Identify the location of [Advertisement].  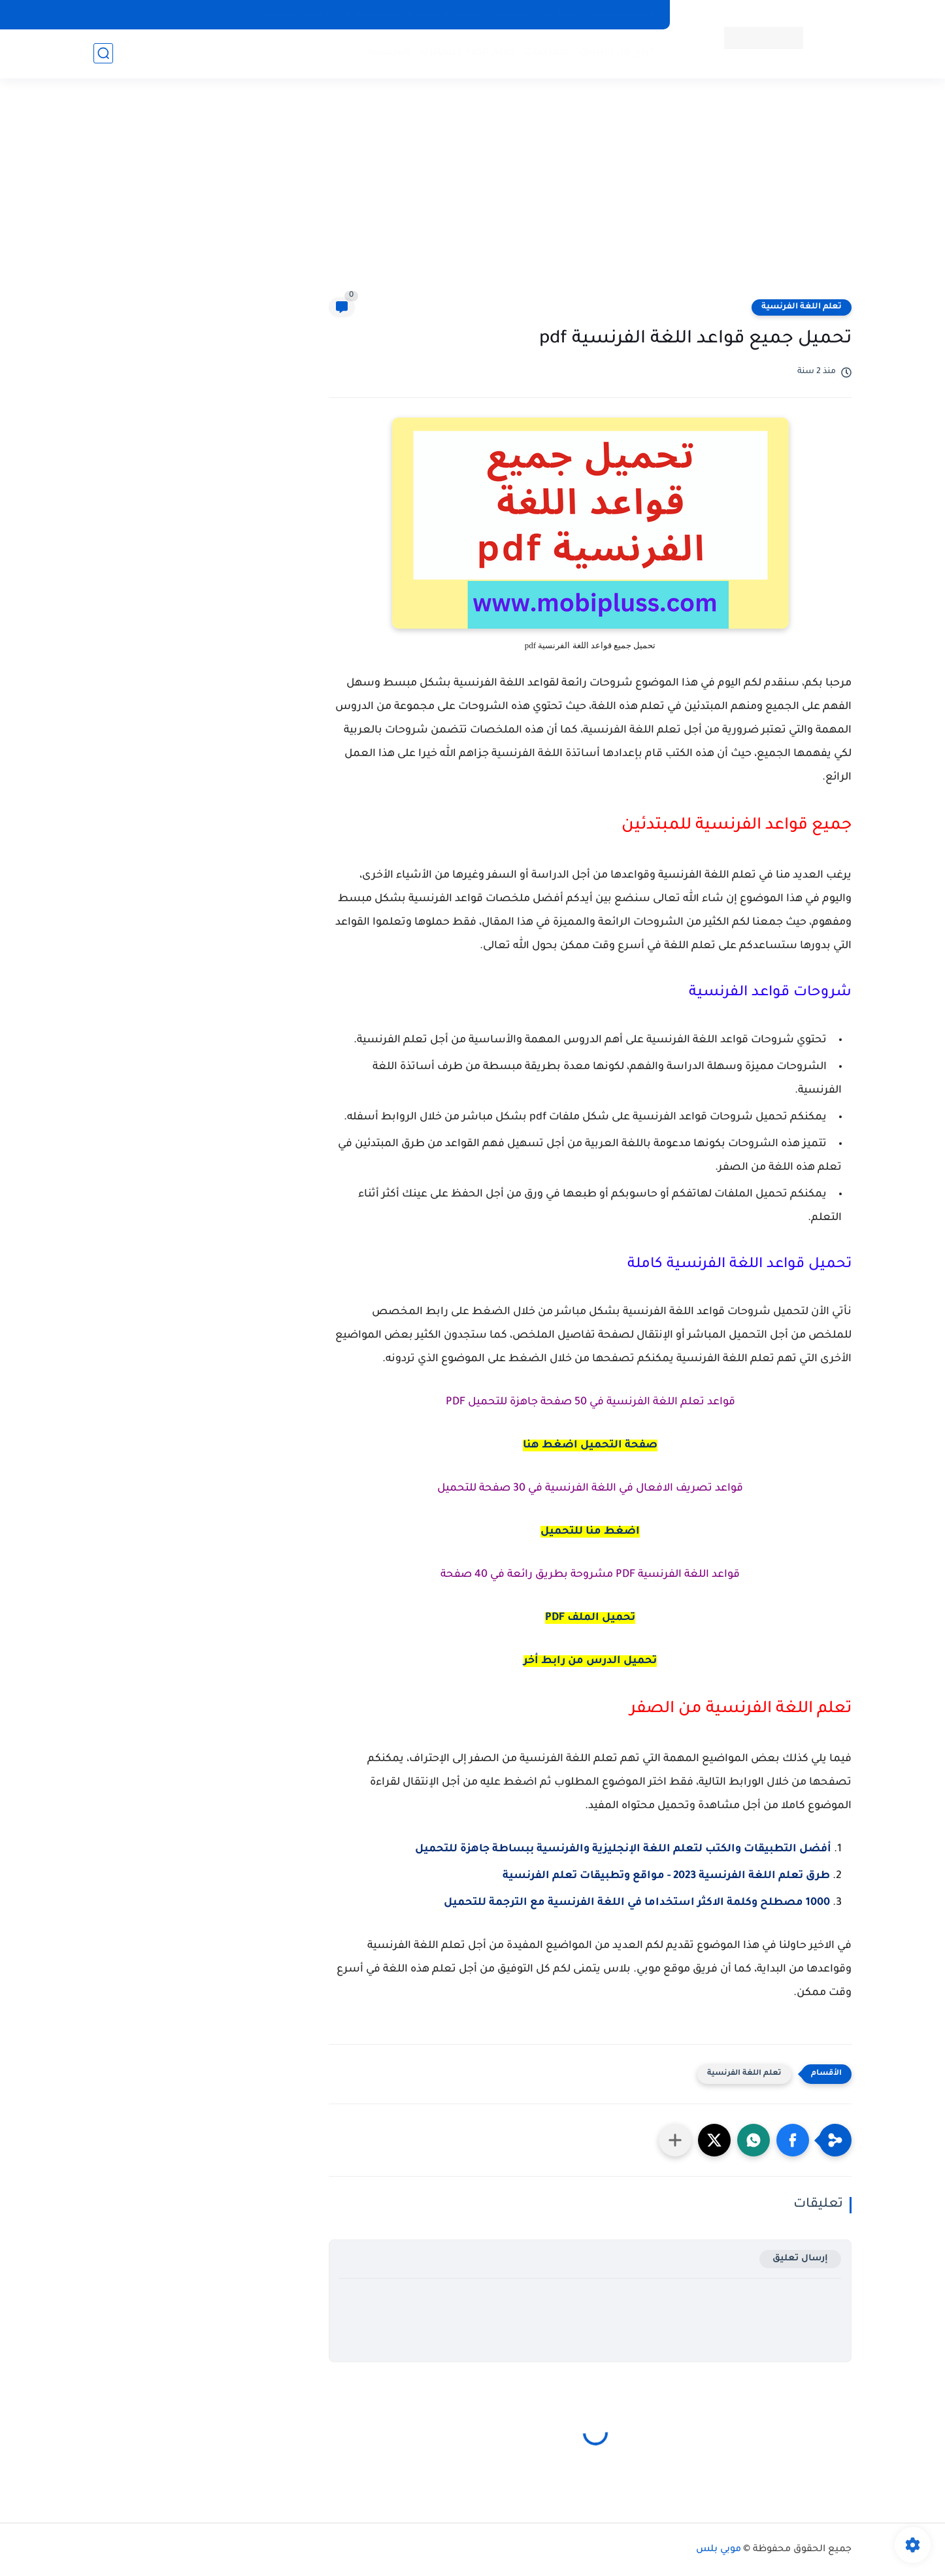
(472, 196).